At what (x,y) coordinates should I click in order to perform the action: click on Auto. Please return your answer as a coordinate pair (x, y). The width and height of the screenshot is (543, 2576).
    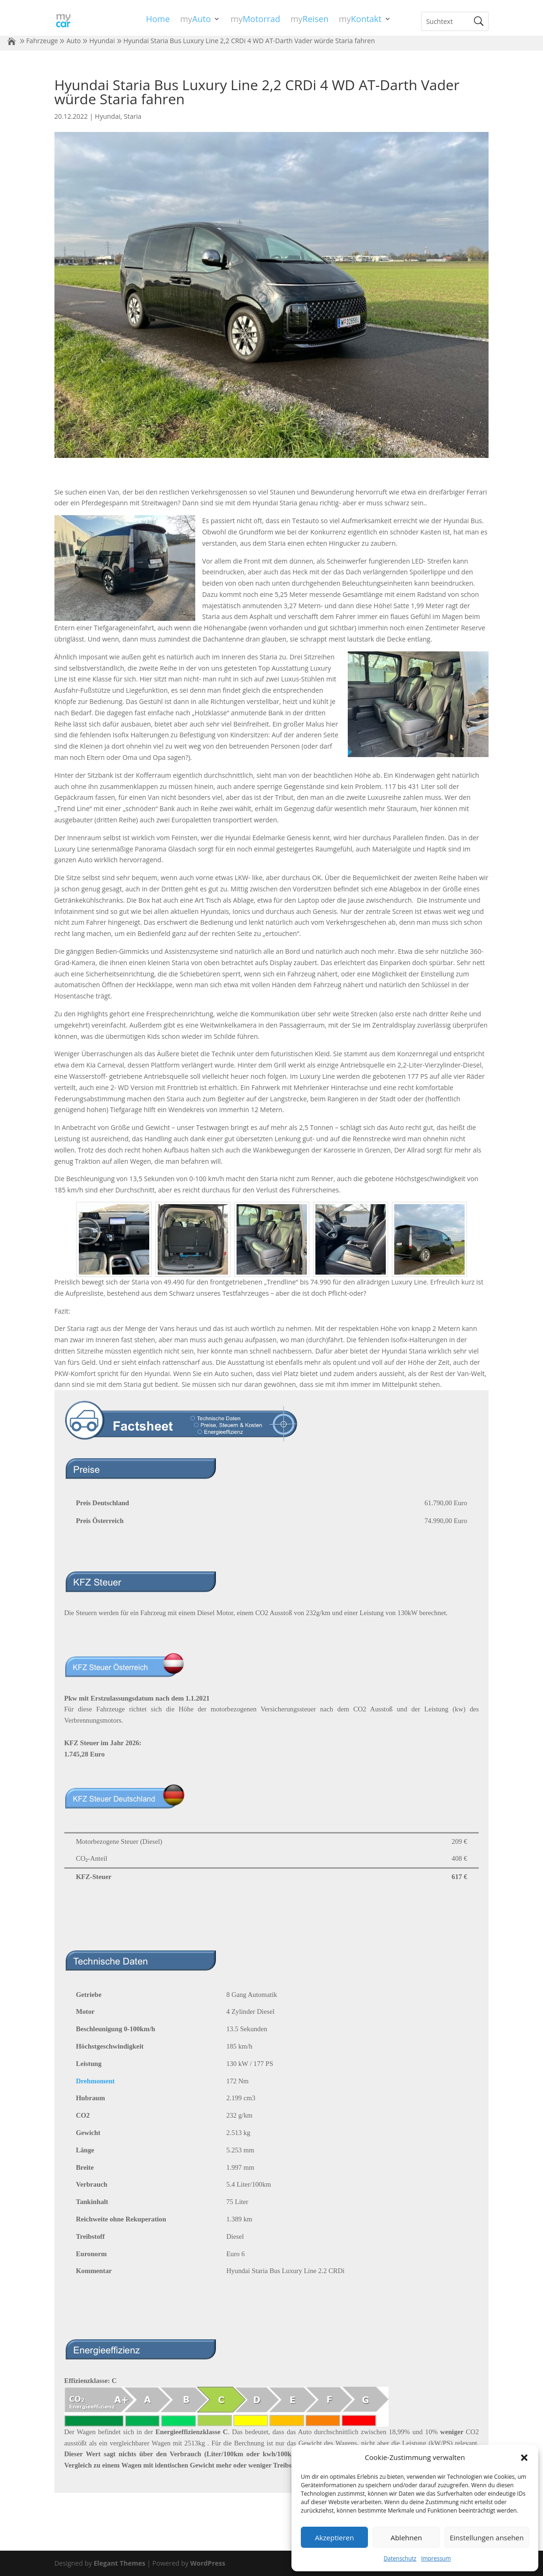
    Looking at the image, I should click on (73, 40).